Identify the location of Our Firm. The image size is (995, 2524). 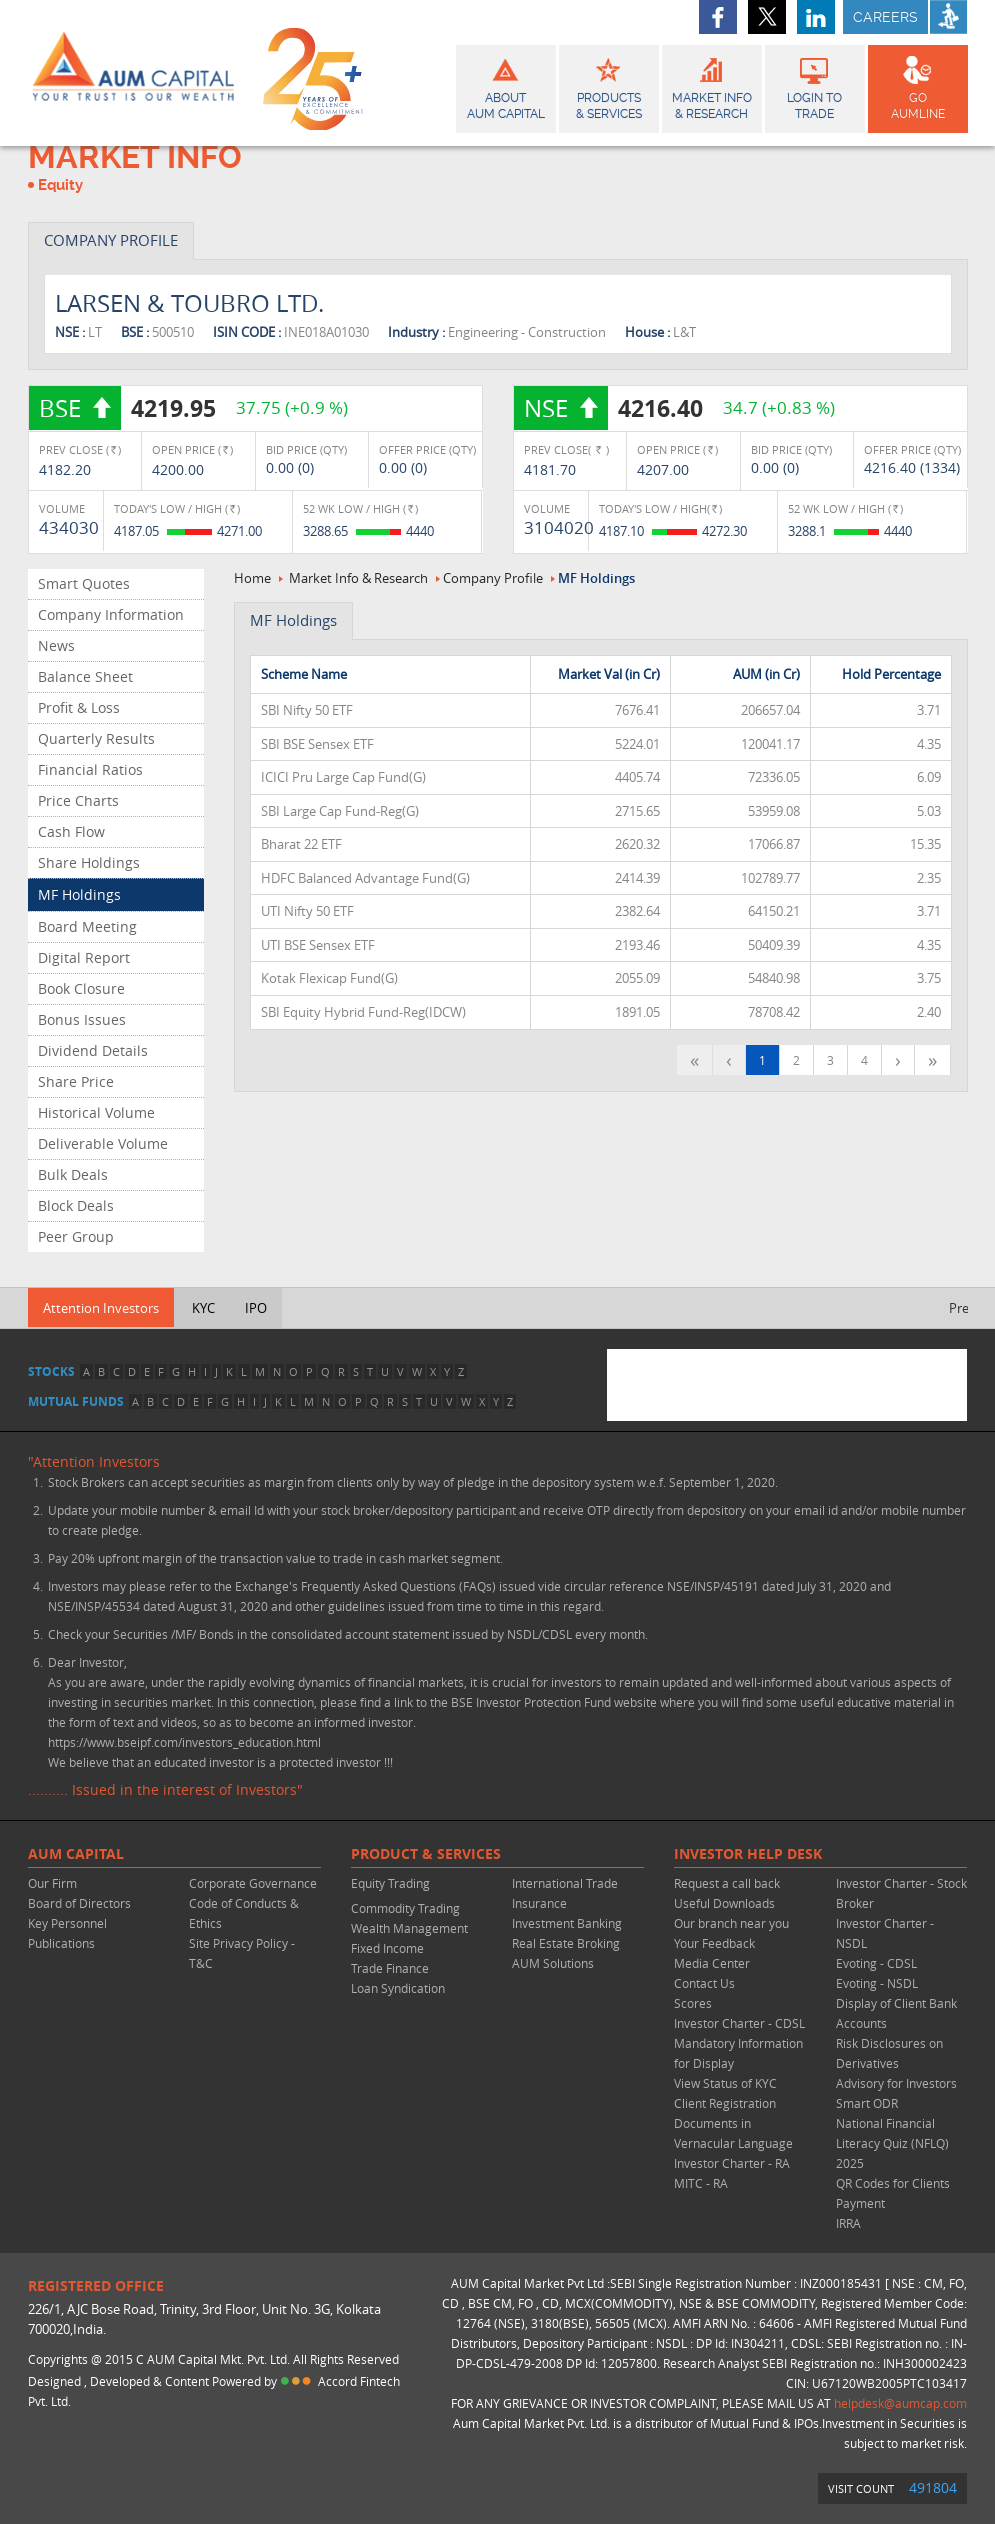
(52, 1883).